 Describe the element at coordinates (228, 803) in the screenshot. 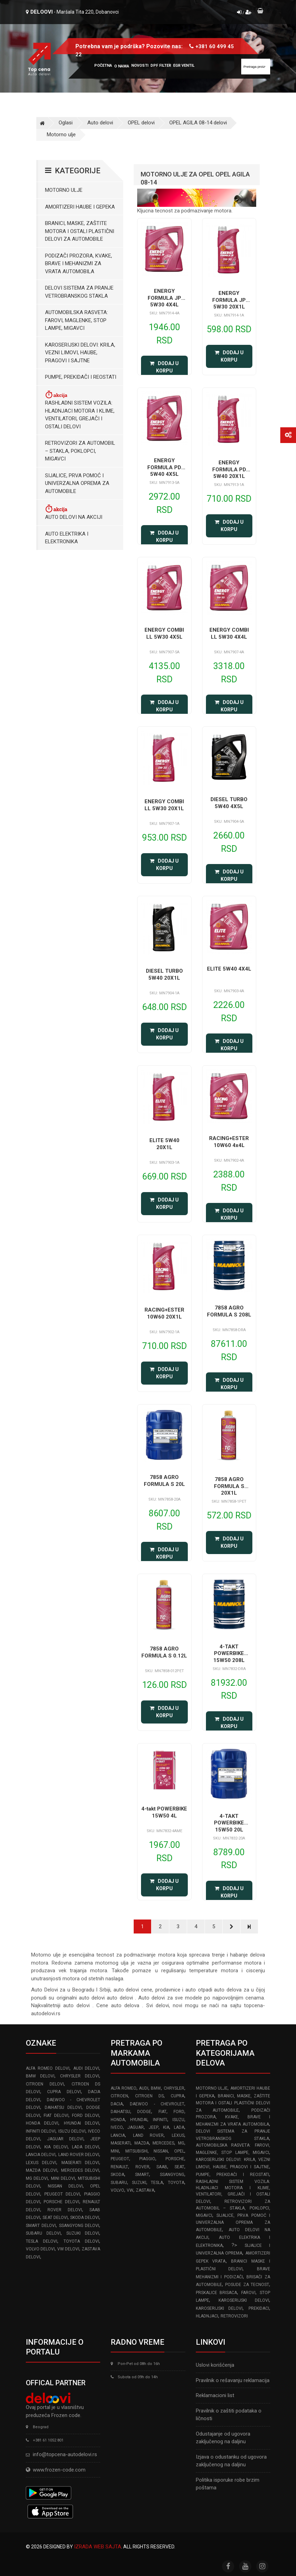

I see `DIESEL TURBO 5W40 4X5L` at that location.